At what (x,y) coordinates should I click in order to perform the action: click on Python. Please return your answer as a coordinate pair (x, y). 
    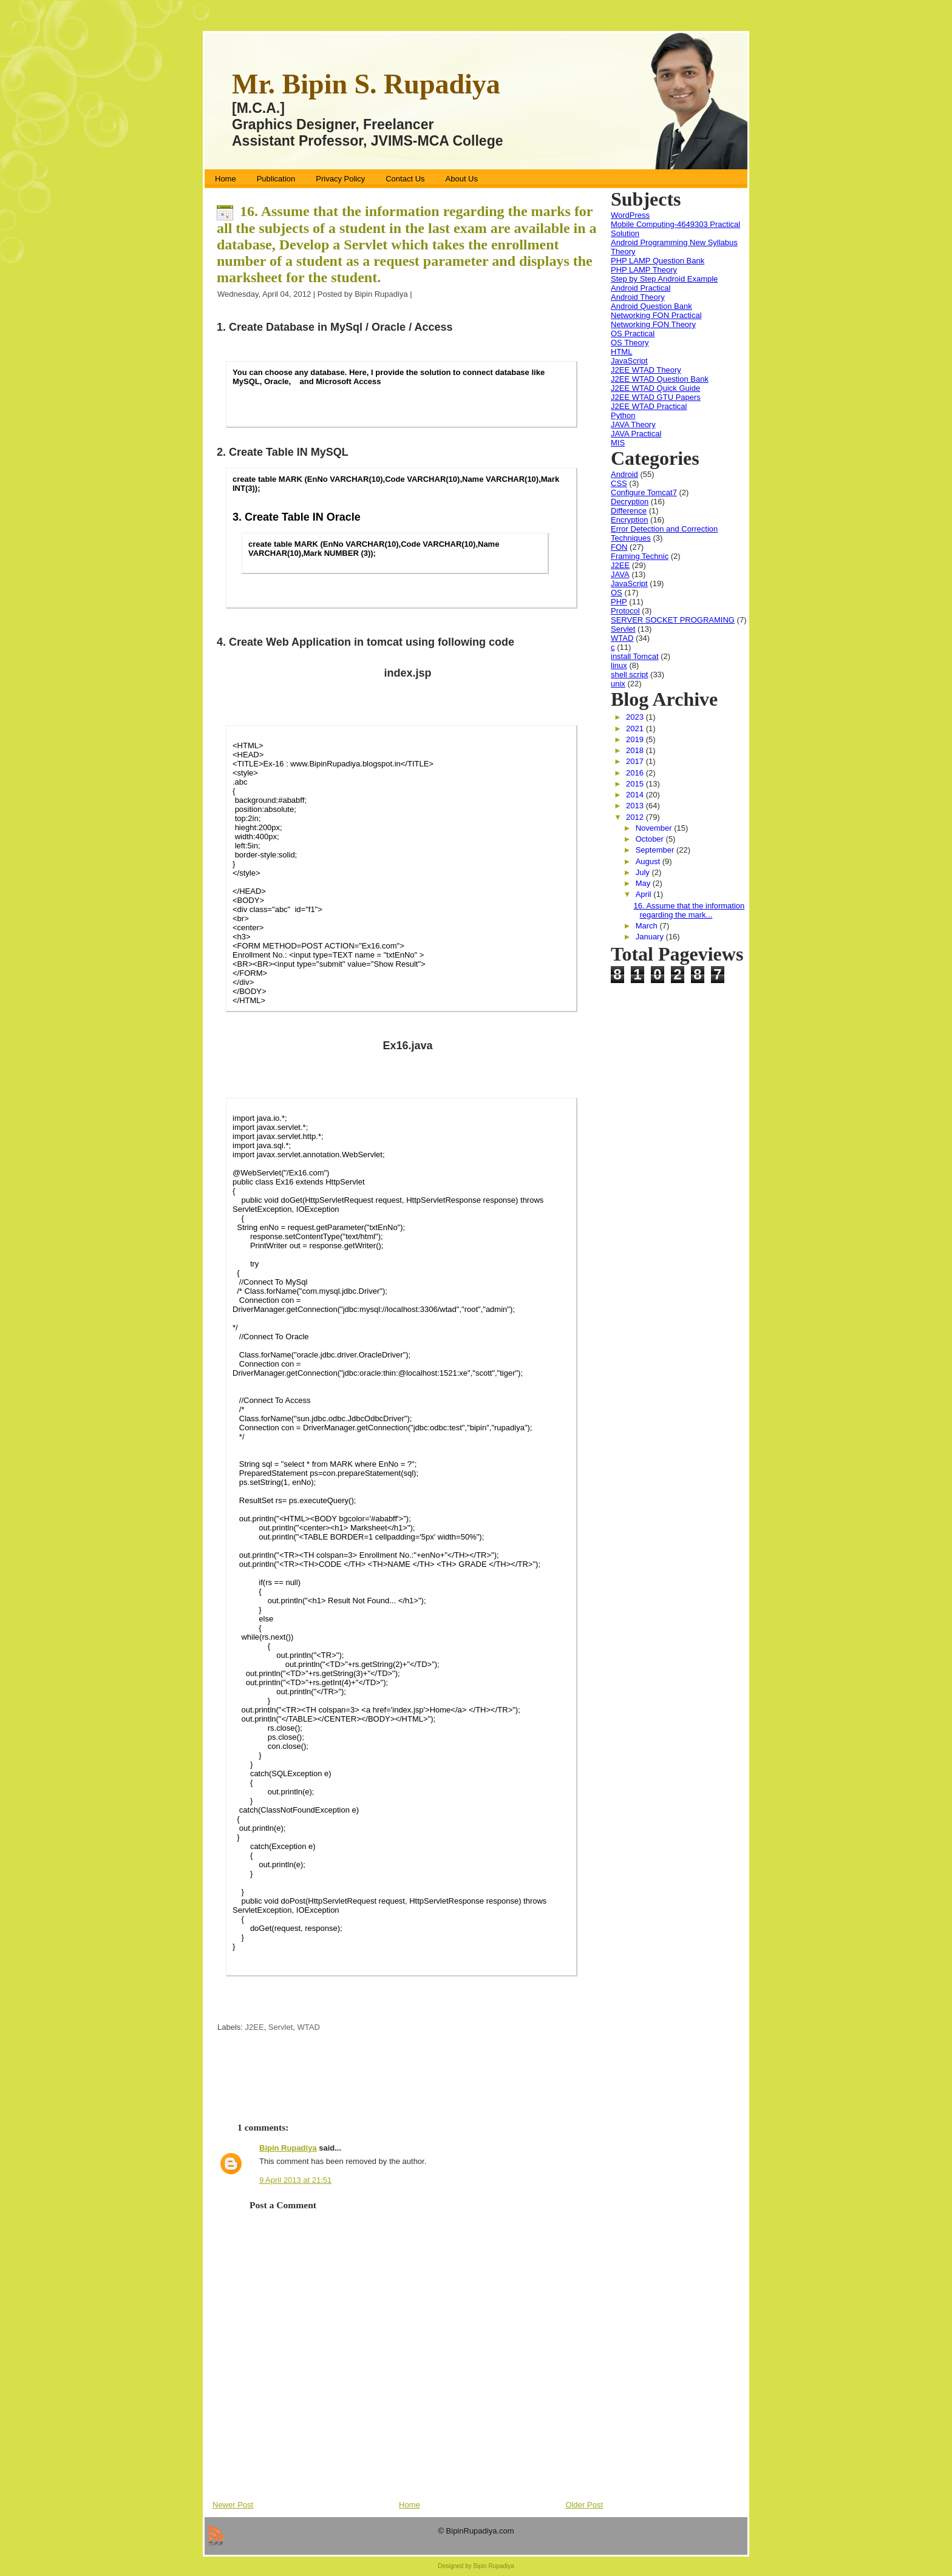
    Looking at the image, I should click on (623, 415).